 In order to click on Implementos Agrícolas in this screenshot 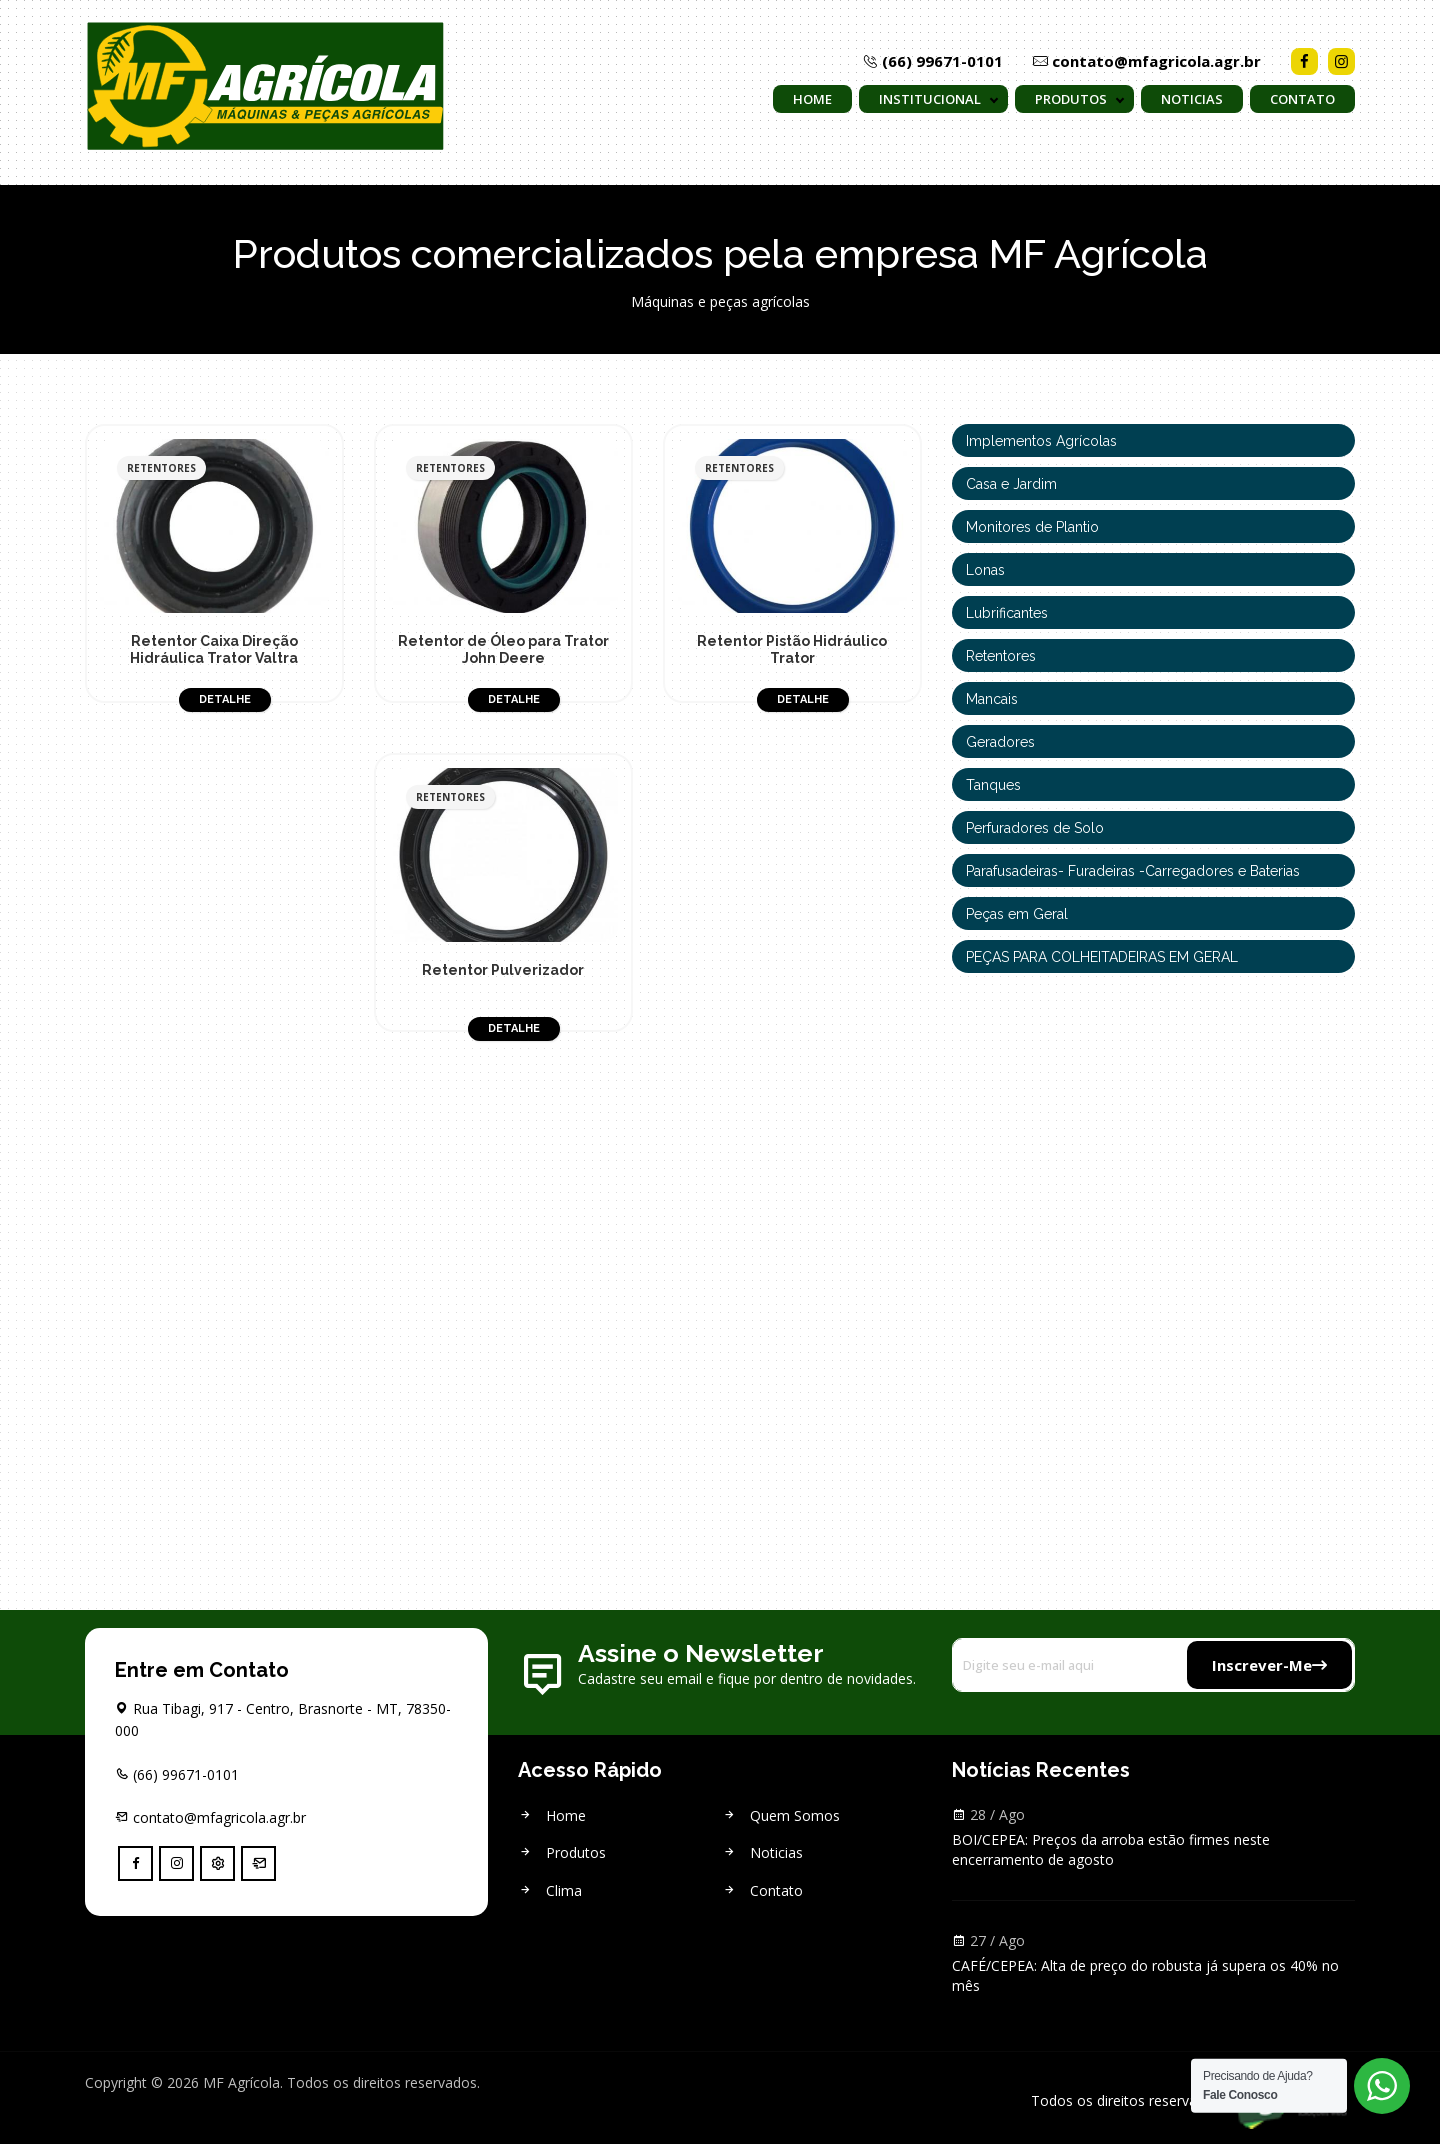, I will do `click(1041, 441)`.